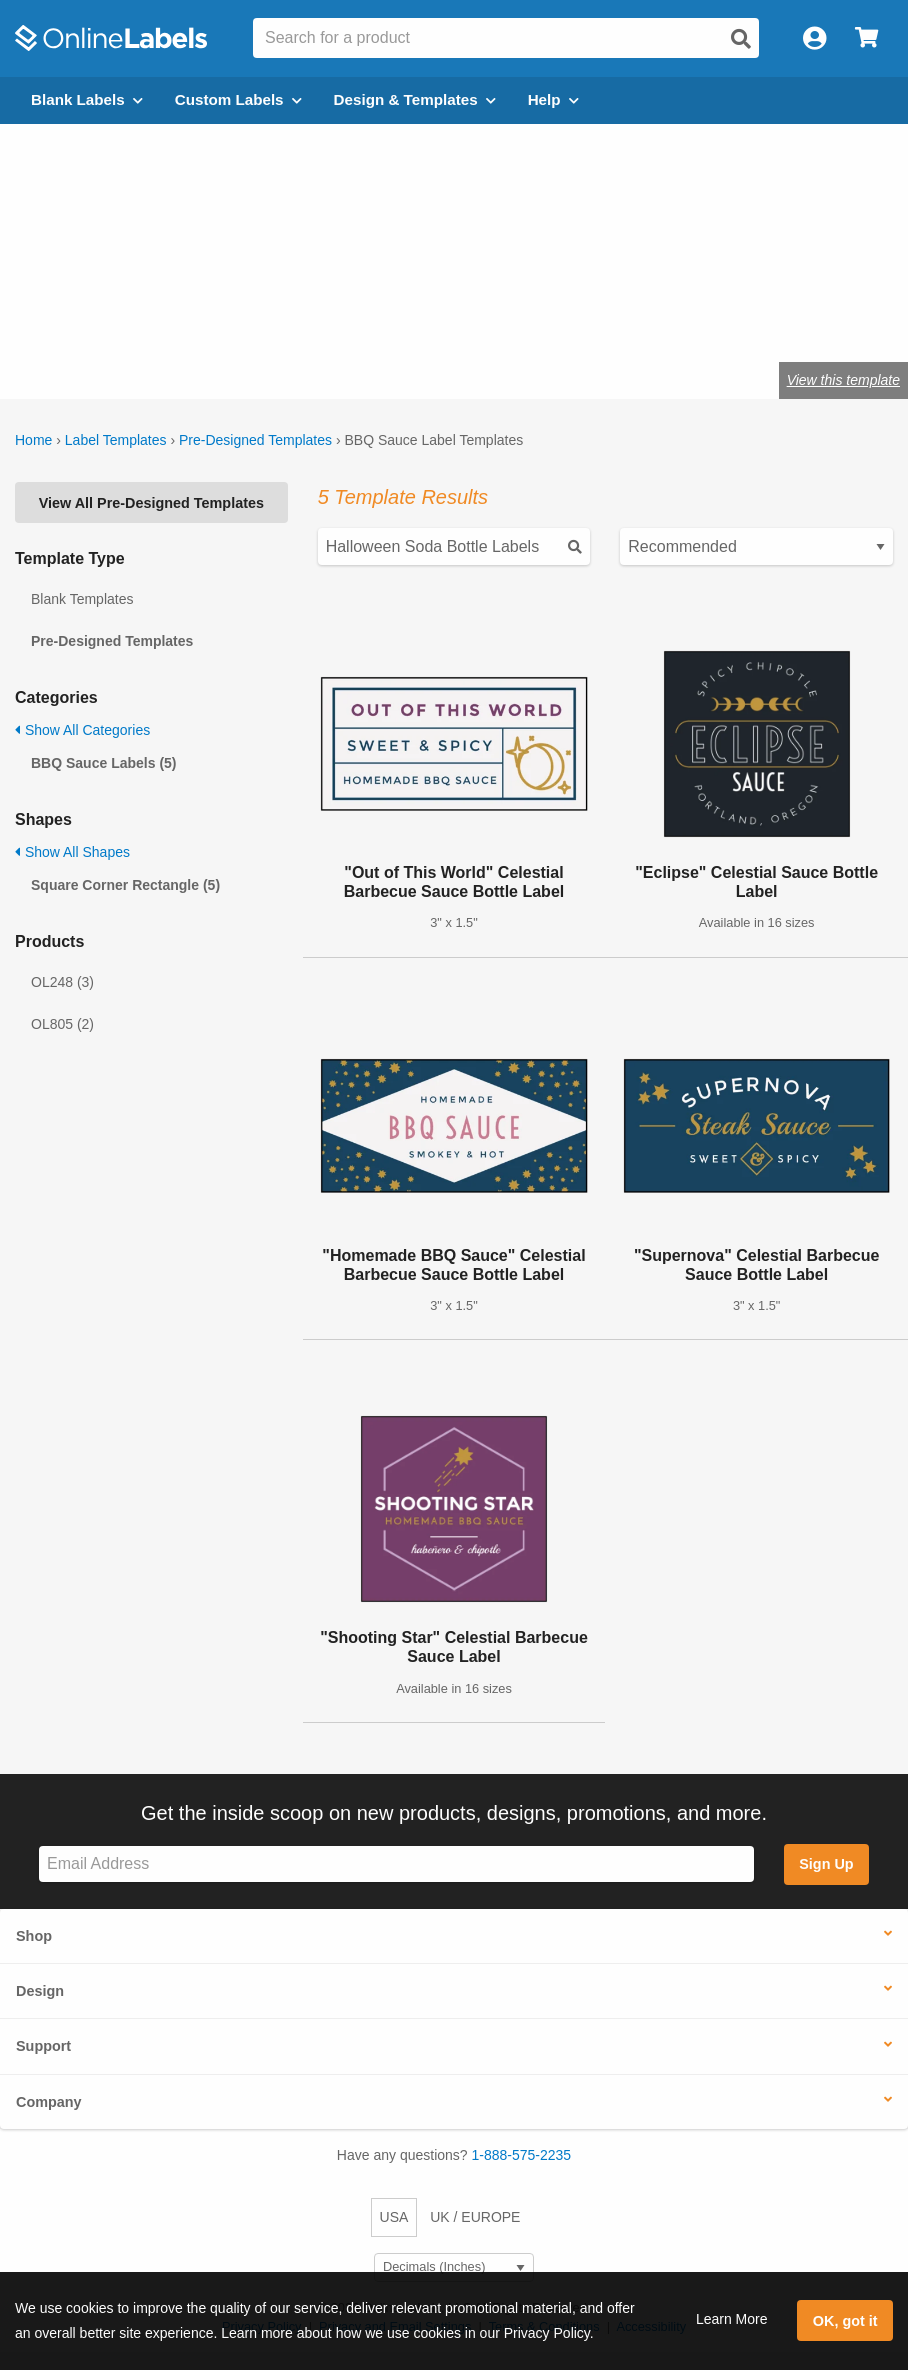 This screenshot has height=2370, width=908. What do you see at coordinates (62, 982) in the screenshot?
I see `OL248 (3)` at bounding box center [62, 982].